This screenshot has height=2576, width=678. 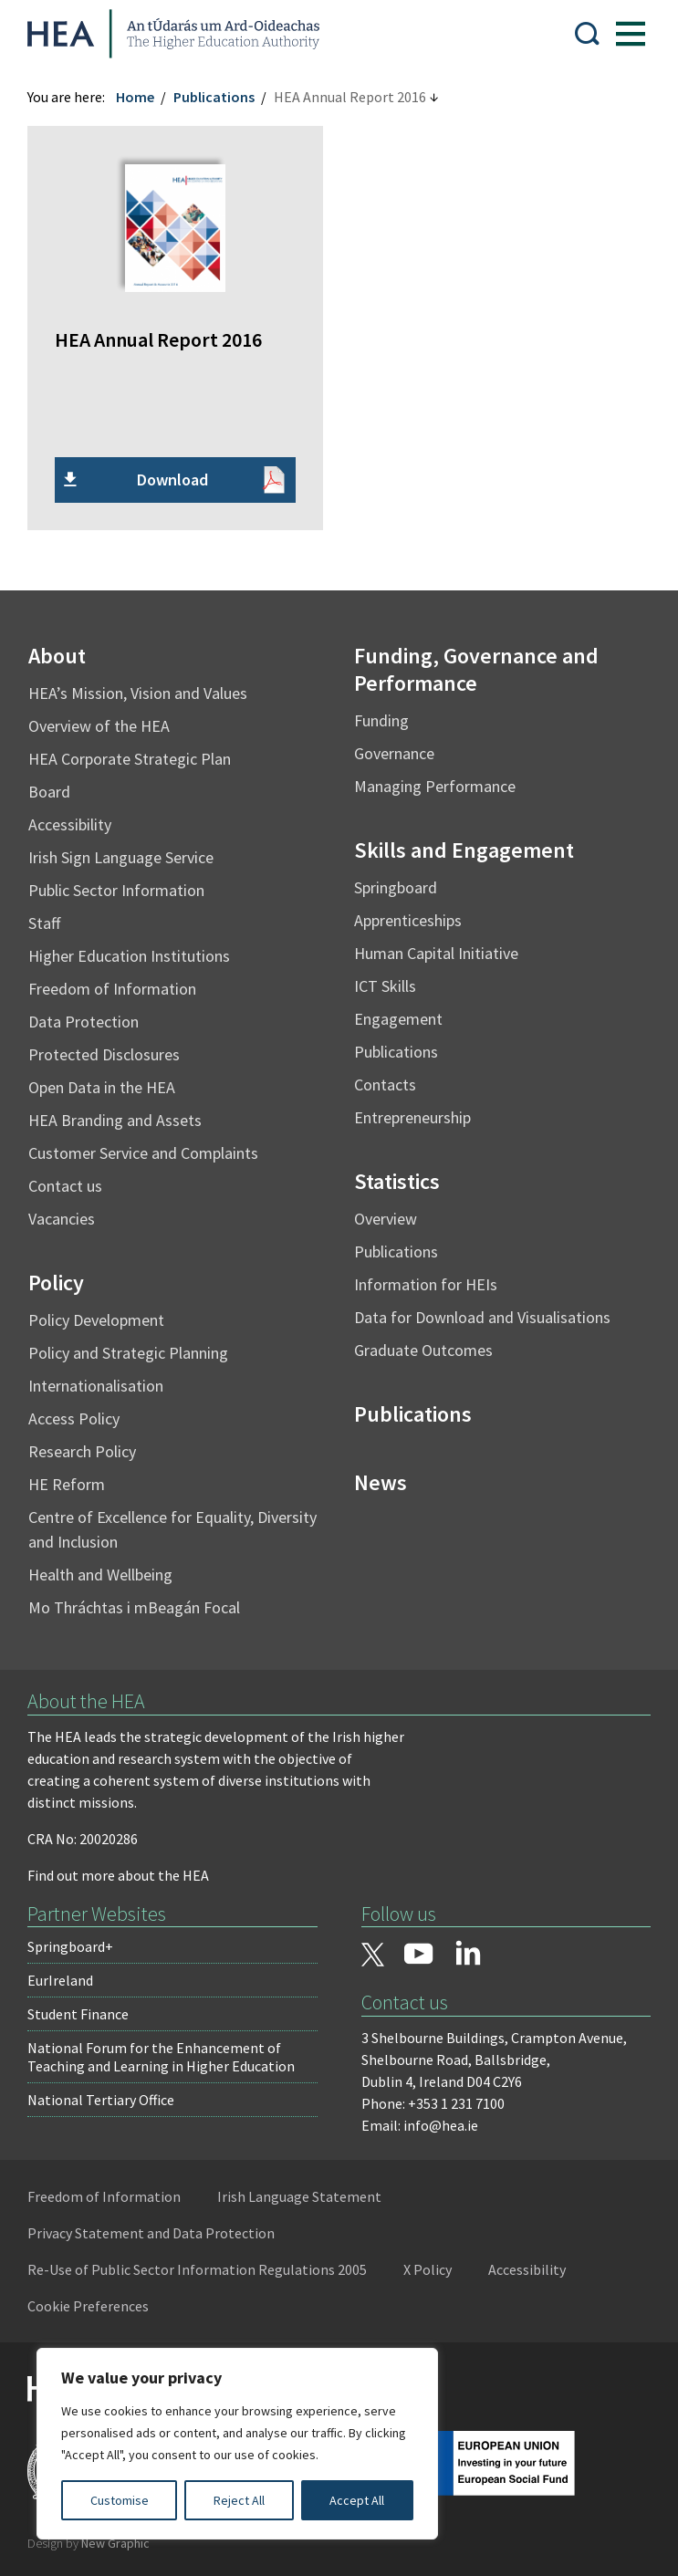 What do you see at coordinates (134, 1607) in the screenshot?
I see `Mo Thráchtas i mBeagán Focal` at bounding box center [134, 1607].